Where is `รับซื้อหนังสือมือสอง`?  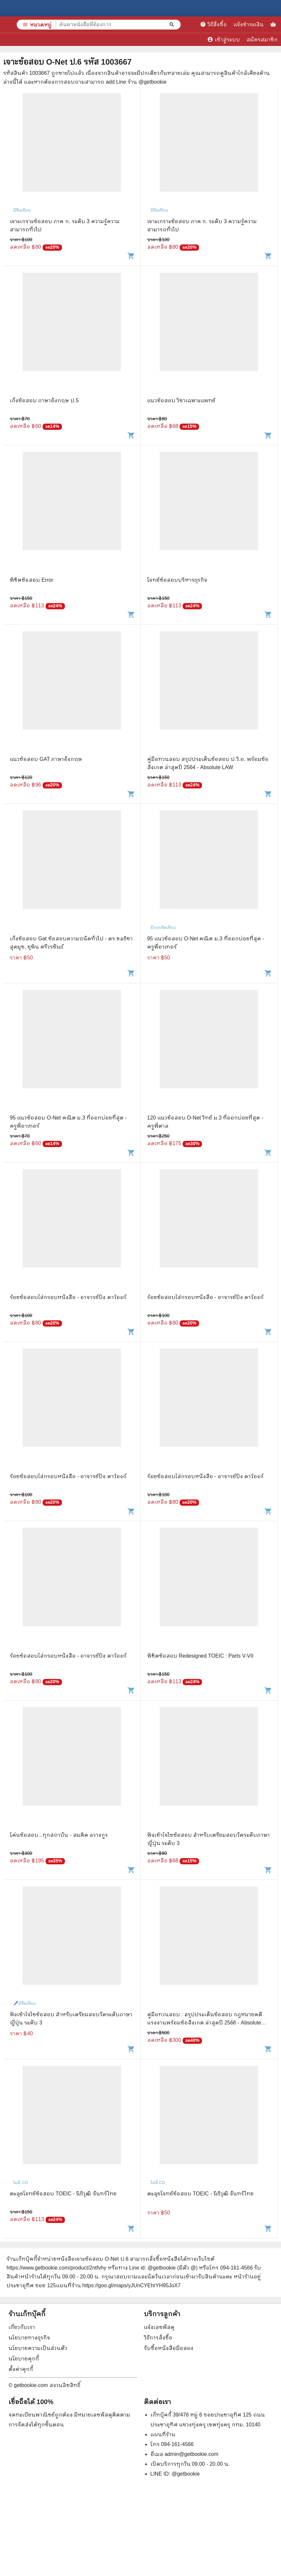 รับซื้อหนังสือมือสอง is located at coordinates (168, 2348).